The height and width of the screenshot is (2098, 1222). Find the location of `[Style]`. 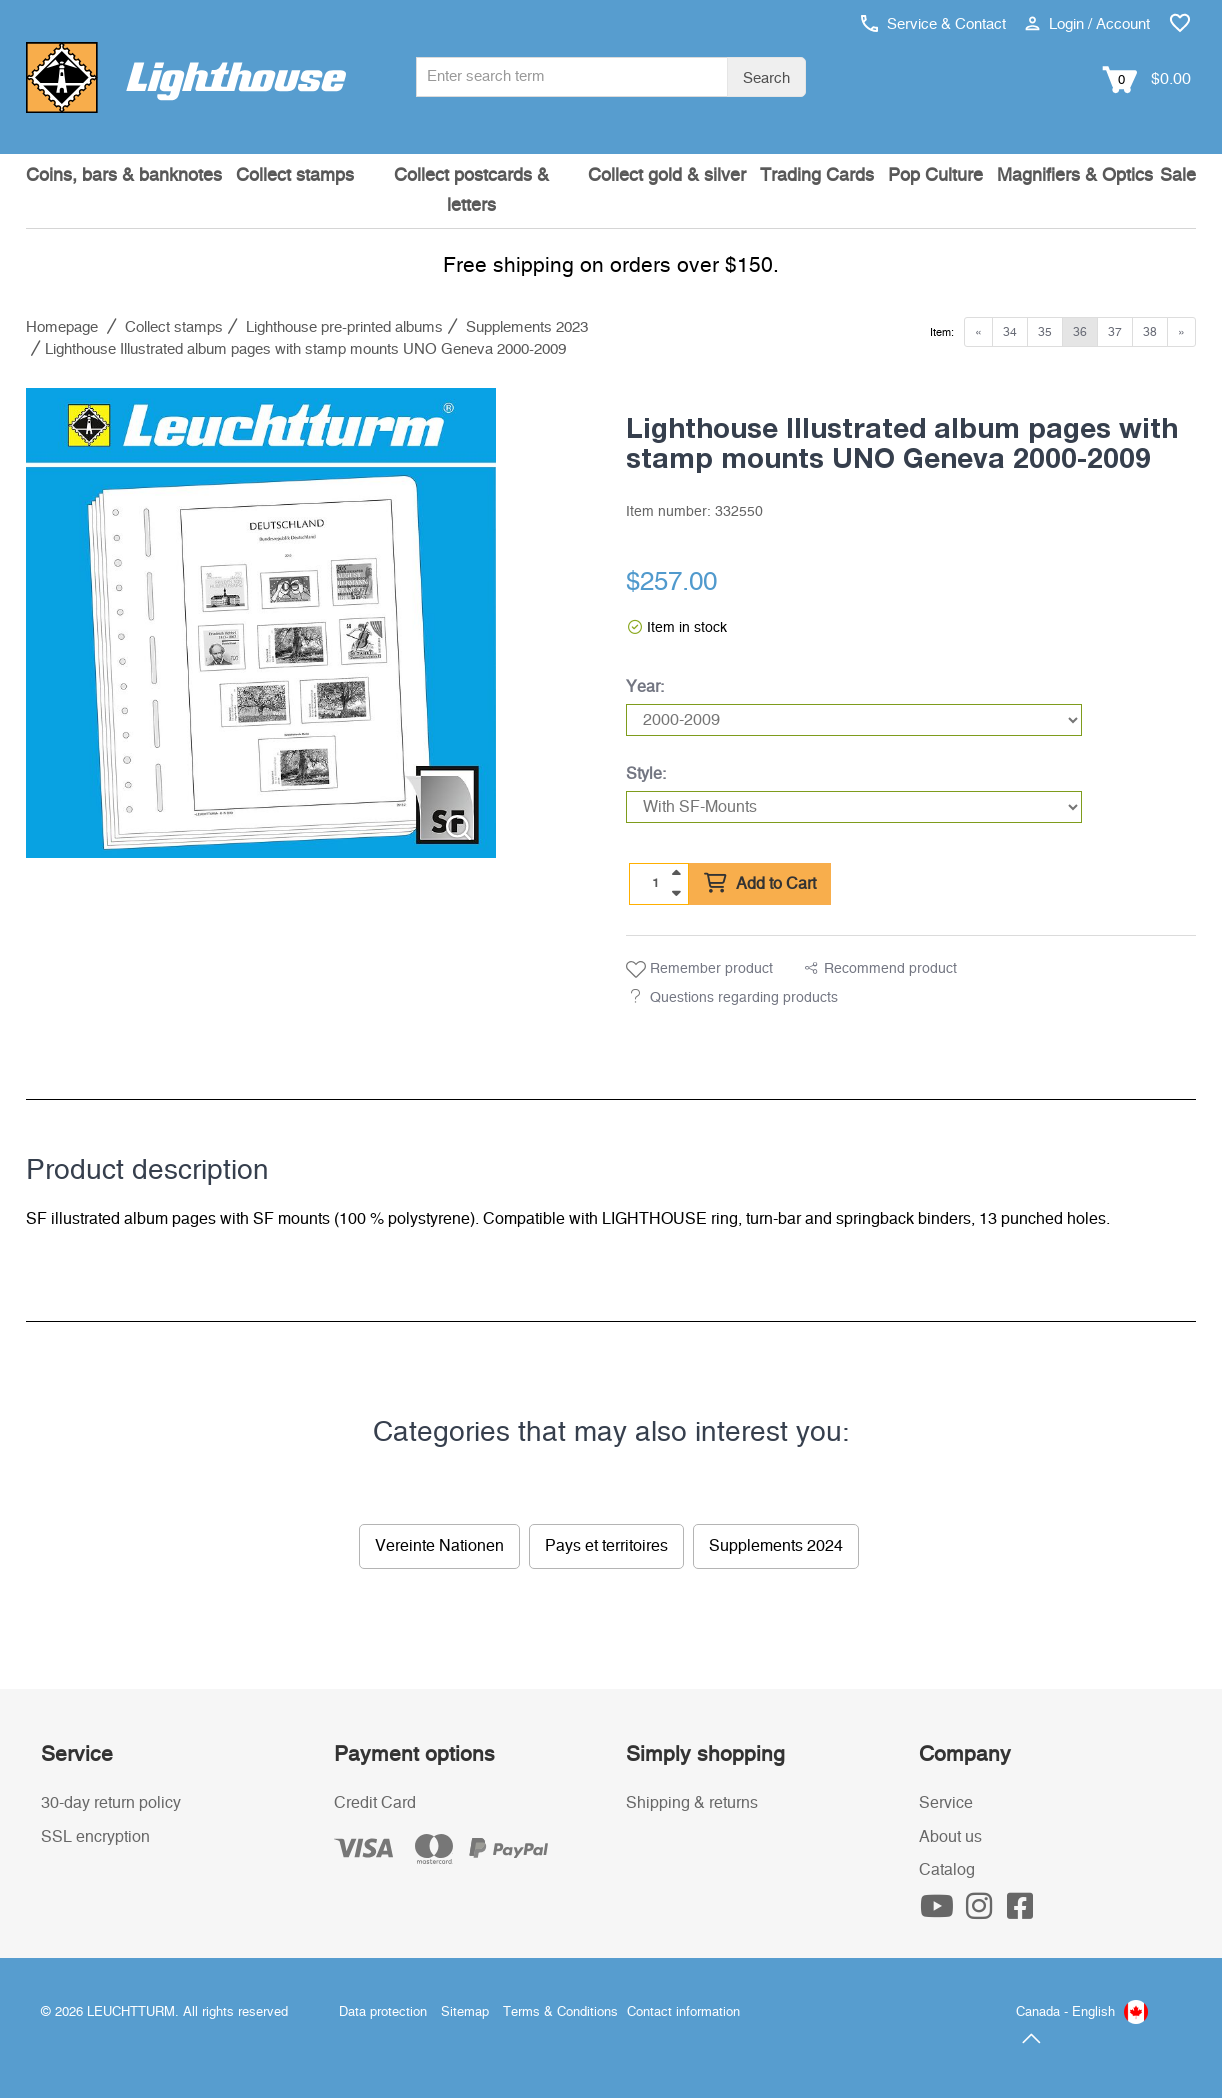

[Style] is located at coordinates (854, 807).